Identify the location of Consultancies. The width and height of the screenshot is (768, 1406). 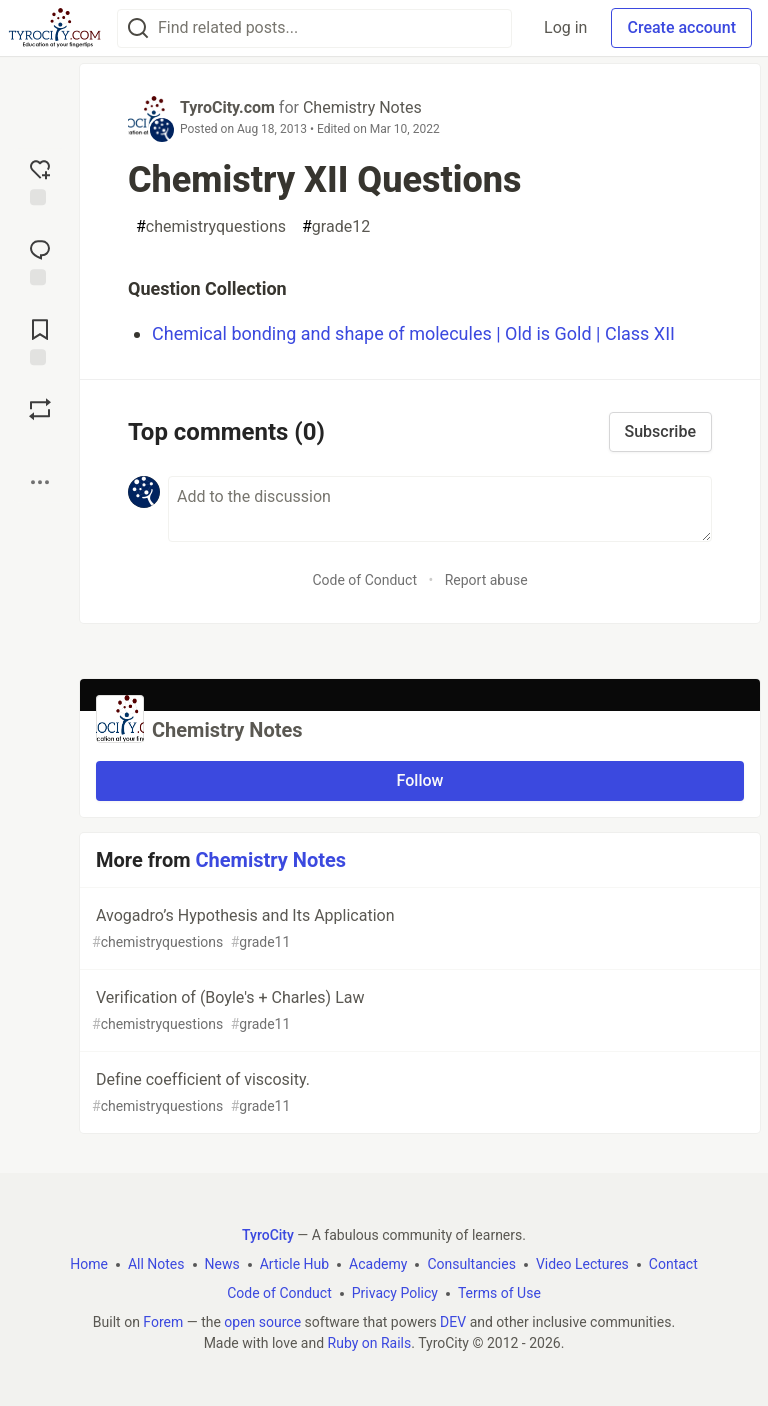
(471, 1264).